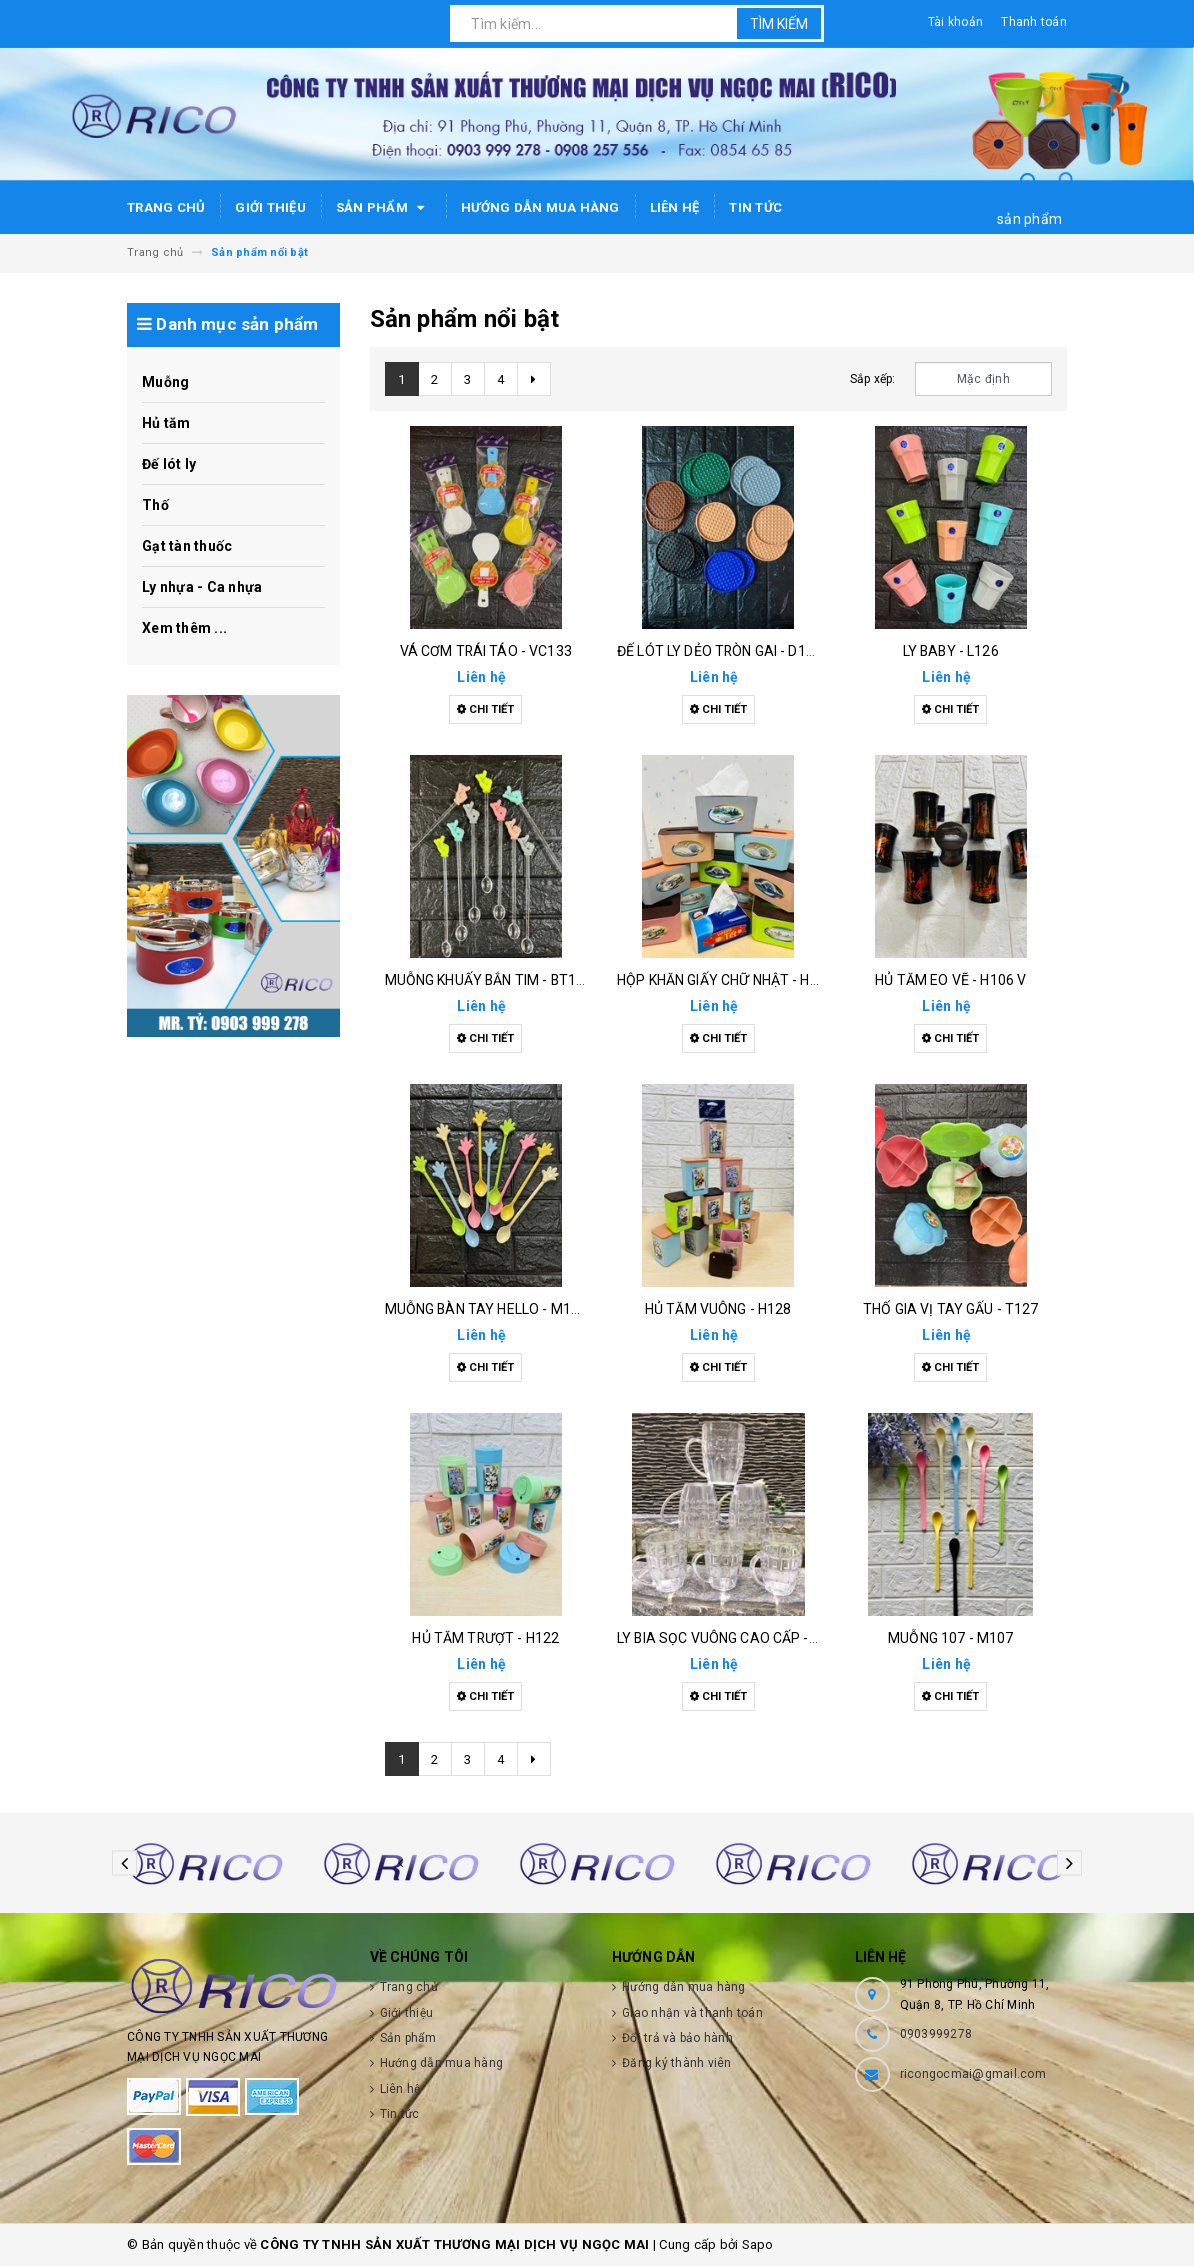 This screenshot has height=2266, width=1194. Describe the element at coordinates (755, 207) in the screenshot. I see `Tin tức` at that location.